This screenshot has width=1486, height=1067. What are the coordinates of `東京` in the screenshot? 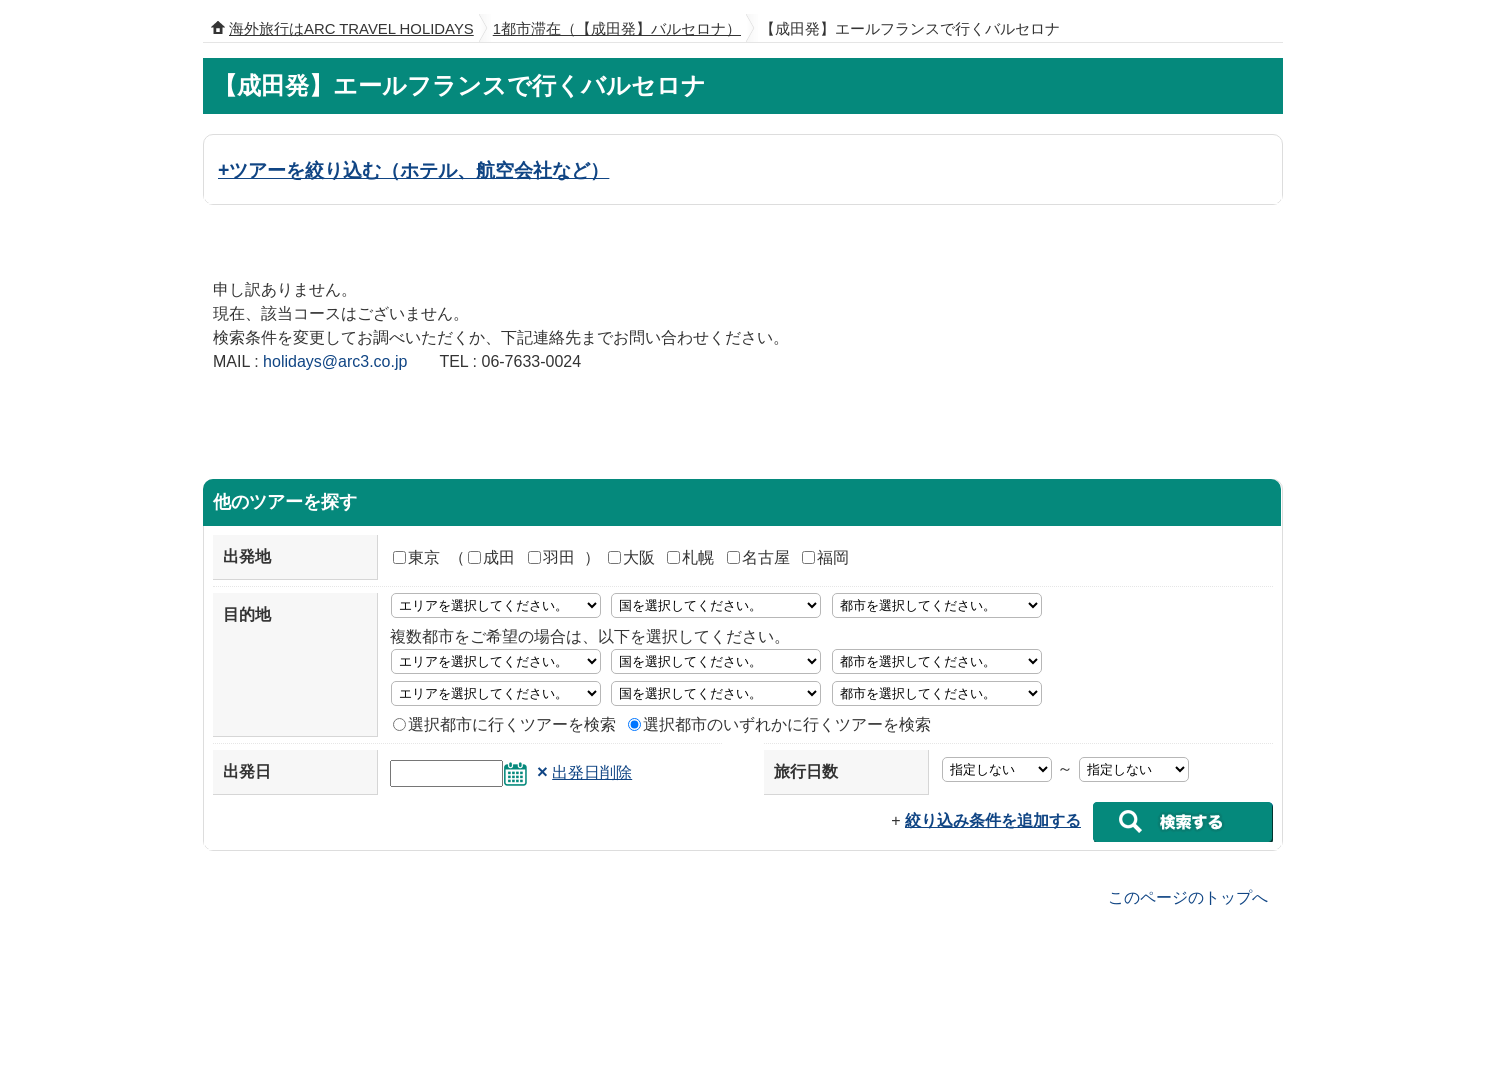 It's located at (416, 557).